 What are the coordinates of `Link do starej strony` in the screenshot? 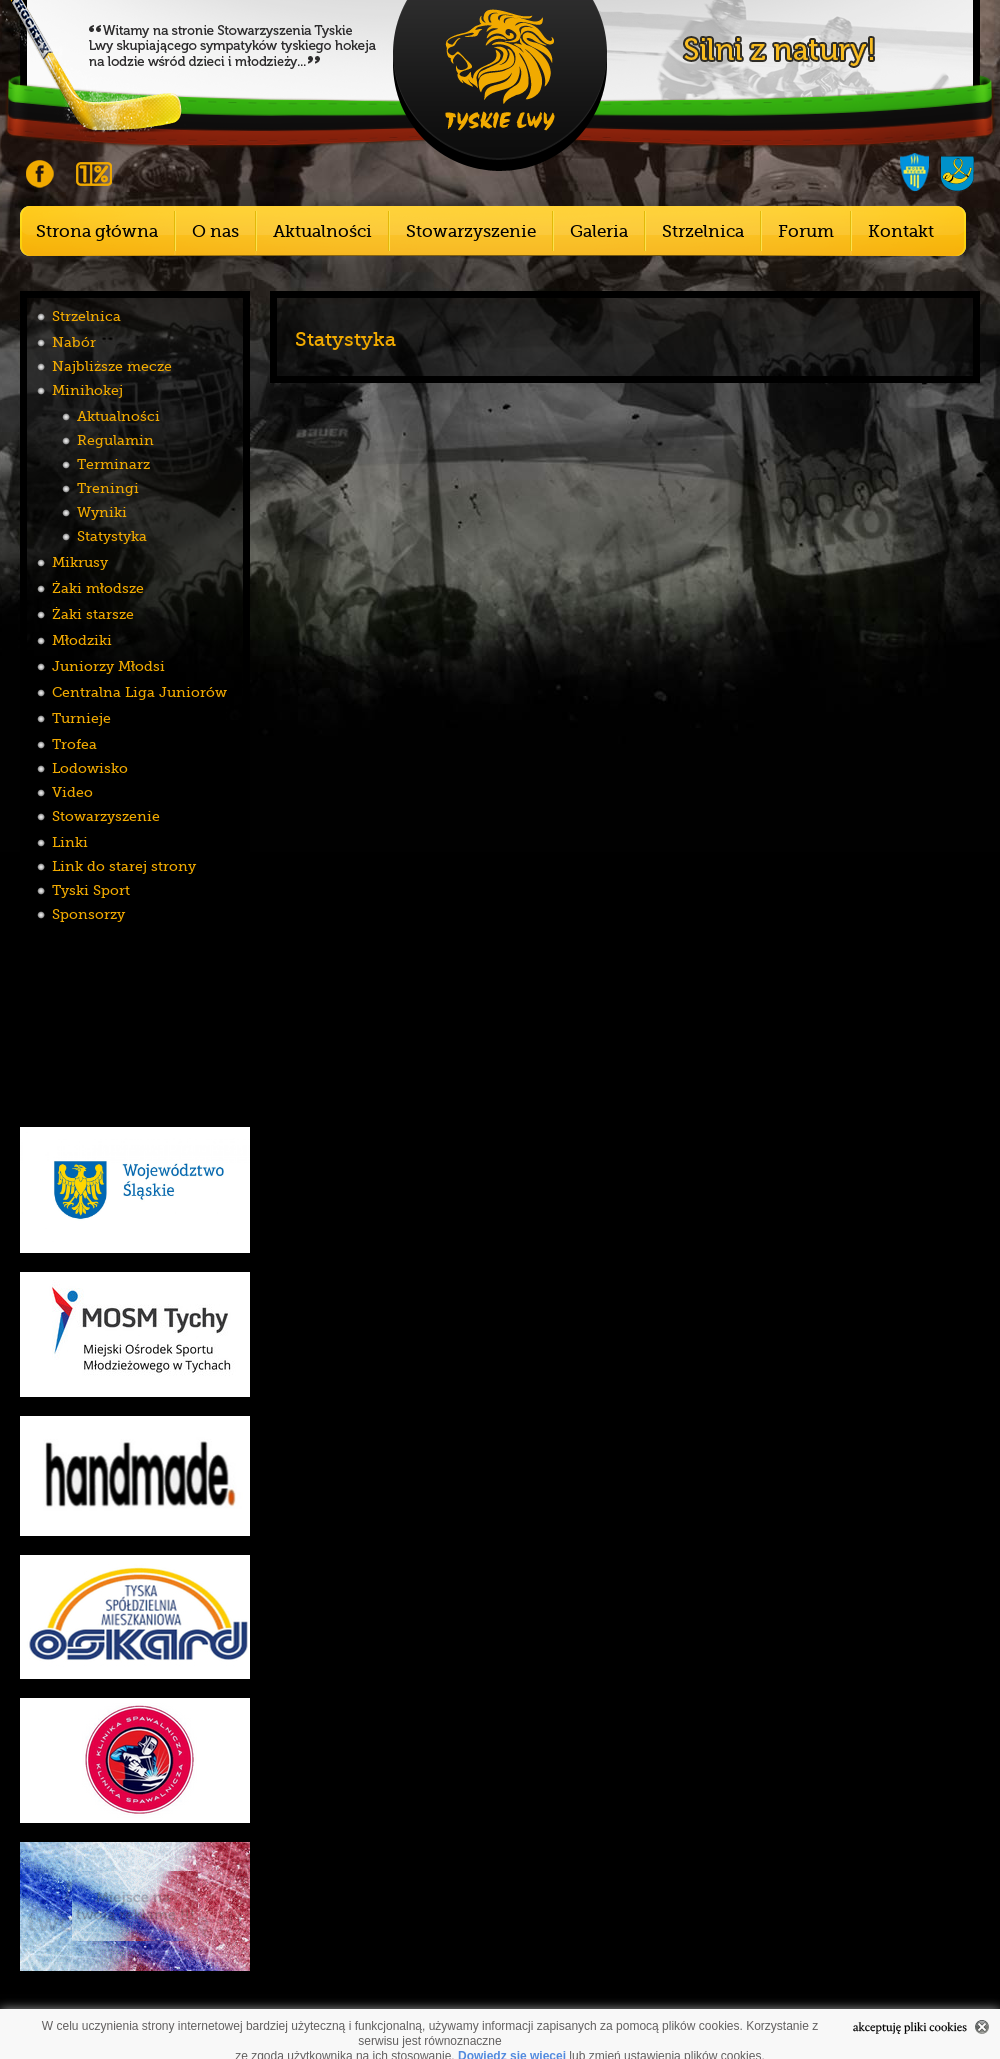 It's located at (124, 866).